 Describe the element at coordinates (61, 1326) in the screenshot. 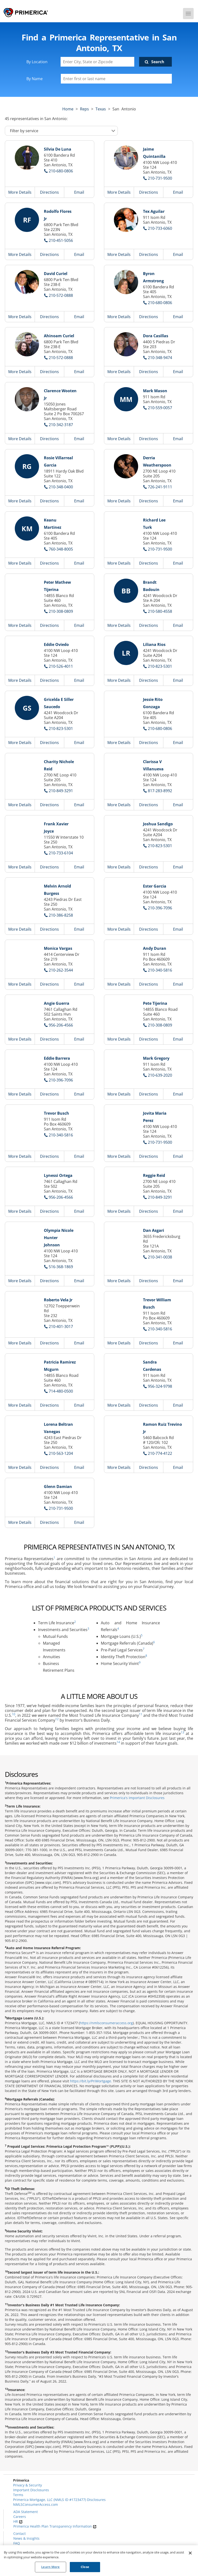

I see `210-401-3017` at that location.